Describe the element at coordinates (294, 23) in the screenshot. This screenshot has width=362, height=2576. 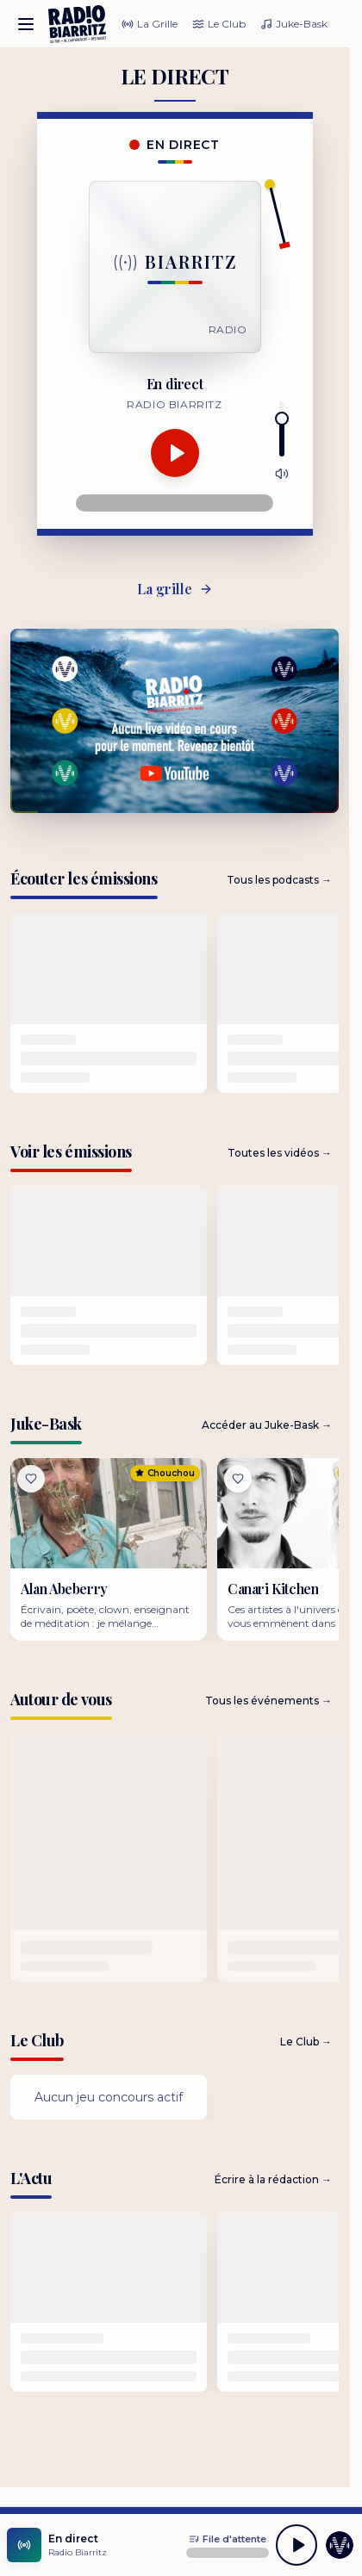
I see `Juke-Bask` at that location.